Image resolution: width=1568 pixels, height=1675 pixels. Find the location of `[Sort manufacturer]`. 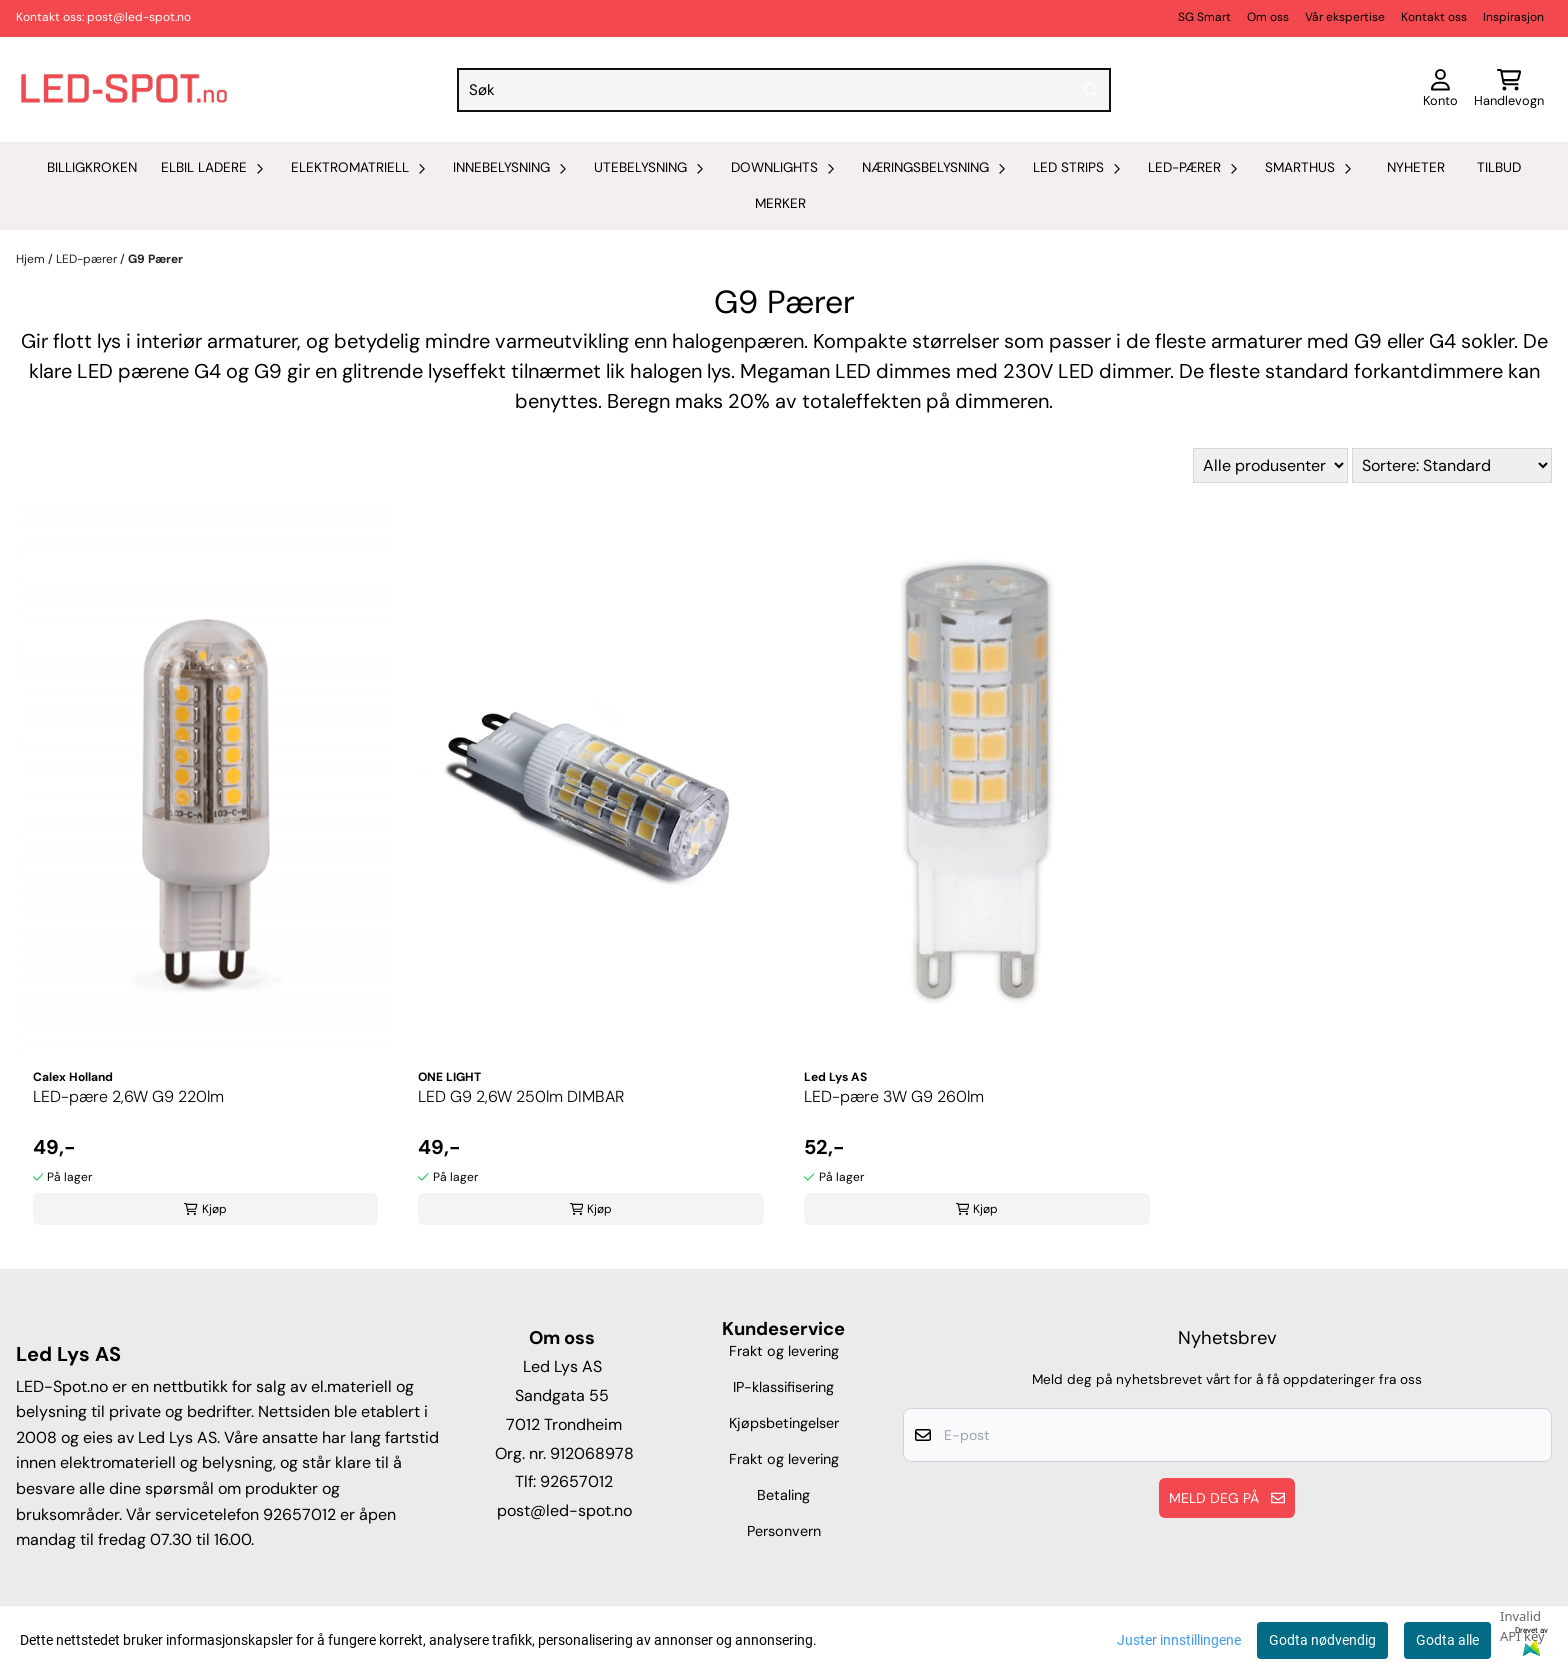

[Sort manufacturer] is located at coordinates (1270, 465).